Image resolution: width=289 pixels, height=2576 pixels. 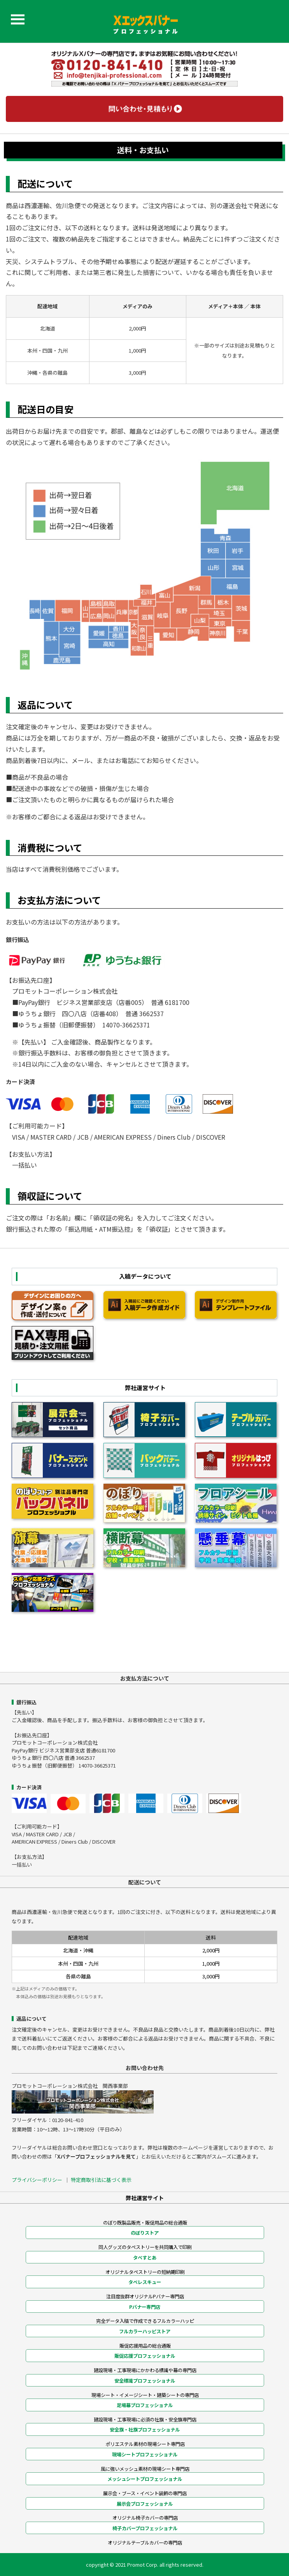 I want to click on タペすとあ, so click(x=144, y=2257).